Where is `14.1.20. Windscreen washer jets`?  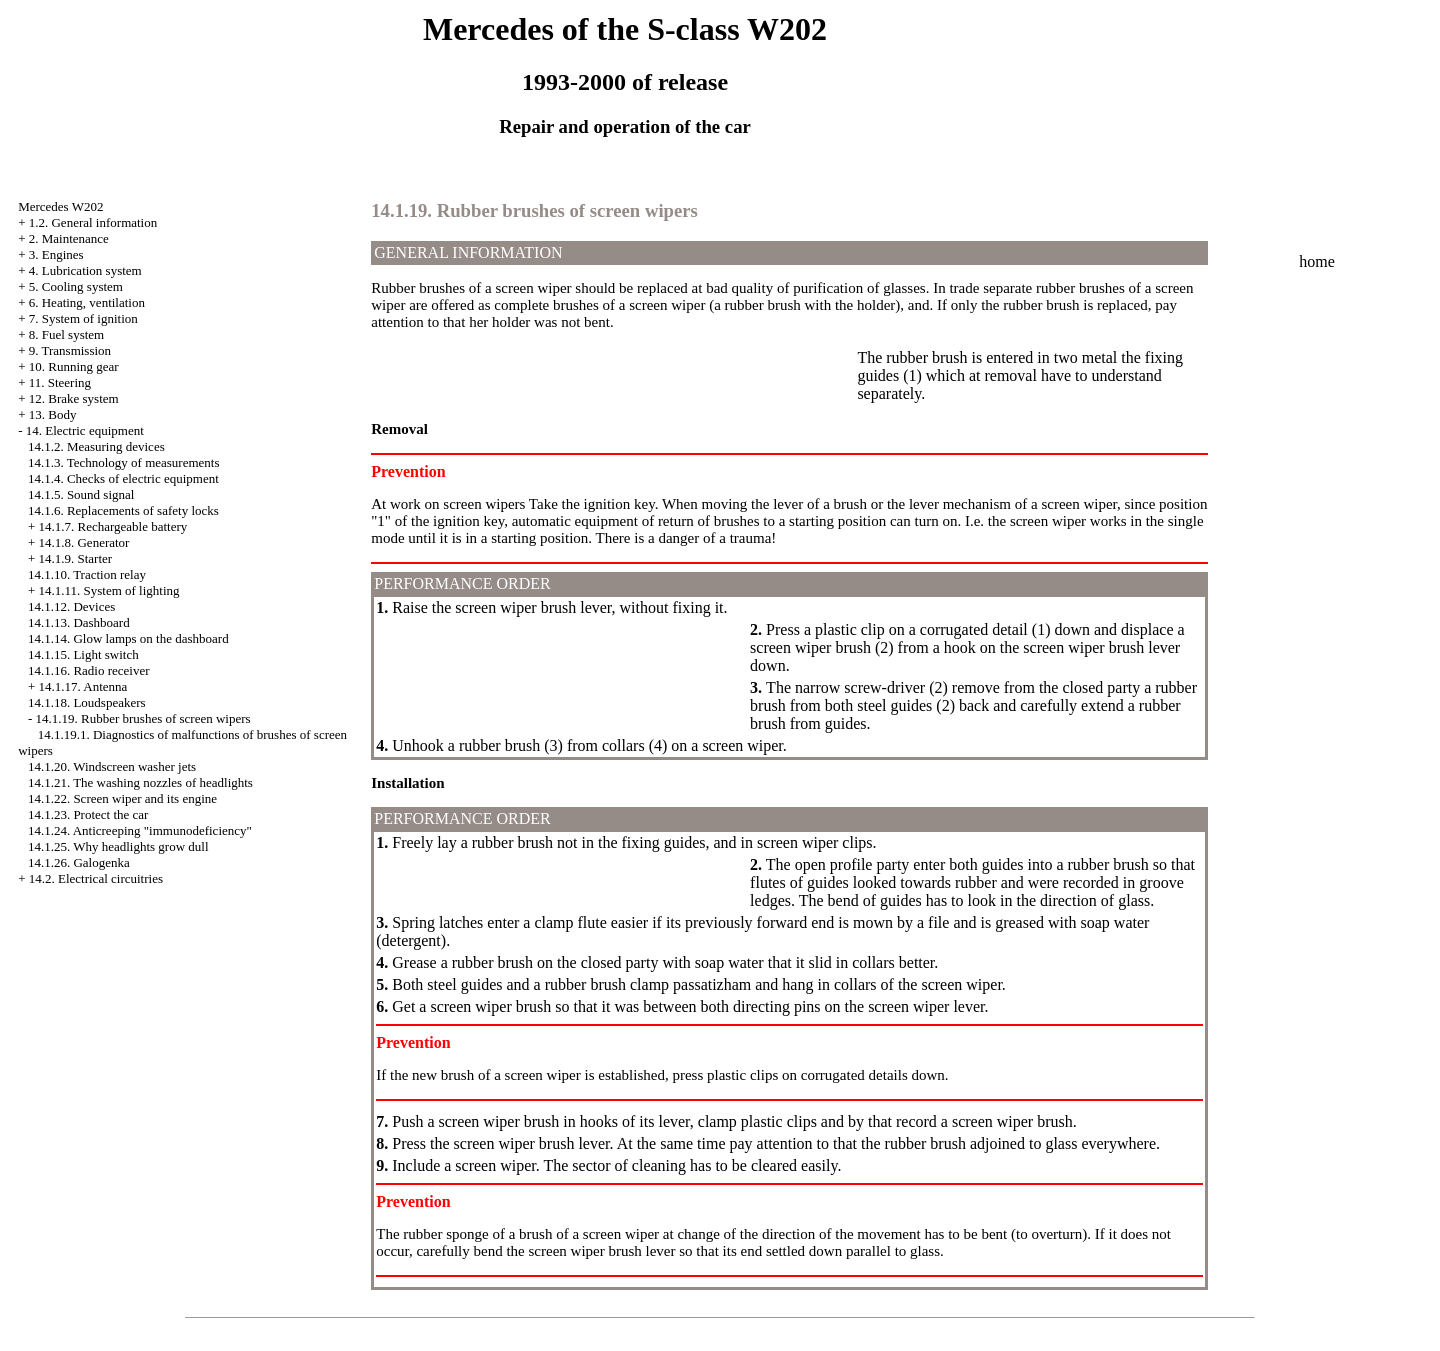
14.1.20. Windscreen washer jets is located at coordinates (112, 766).